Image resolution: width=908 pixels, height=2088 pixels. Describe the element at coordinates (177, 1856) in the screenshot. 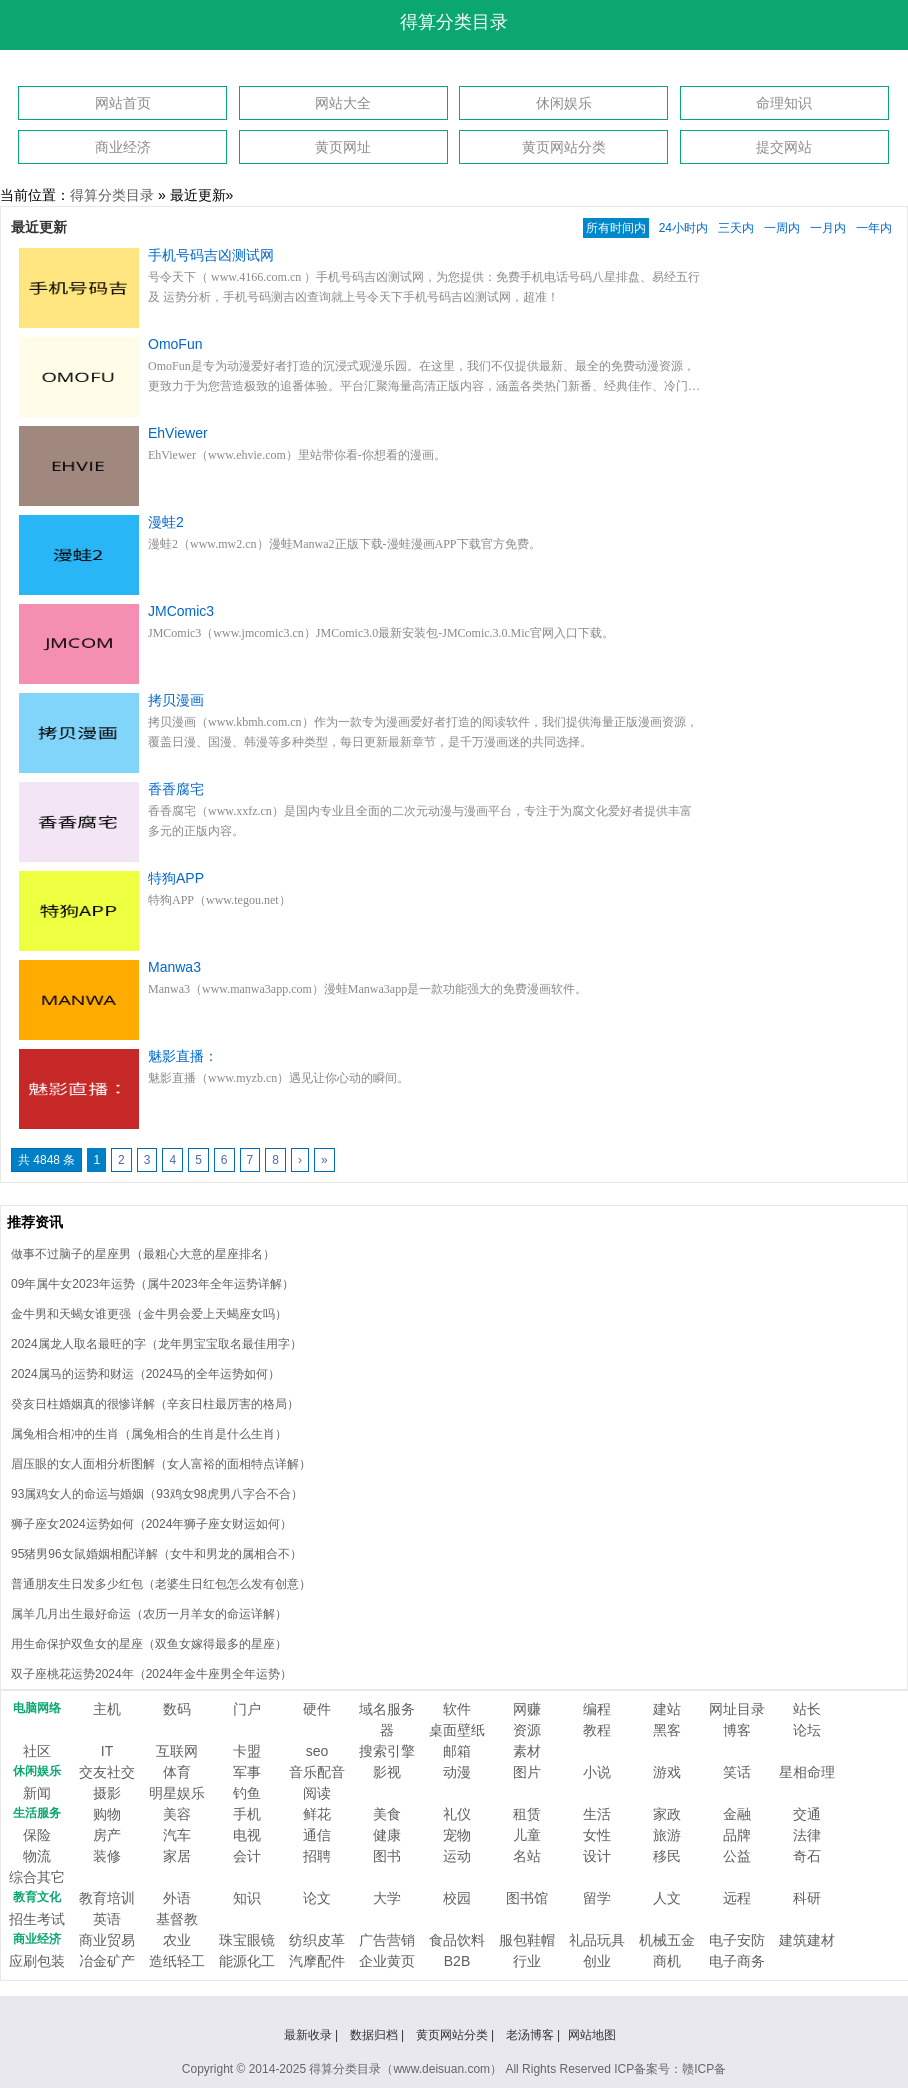

I see `家居` at that location.